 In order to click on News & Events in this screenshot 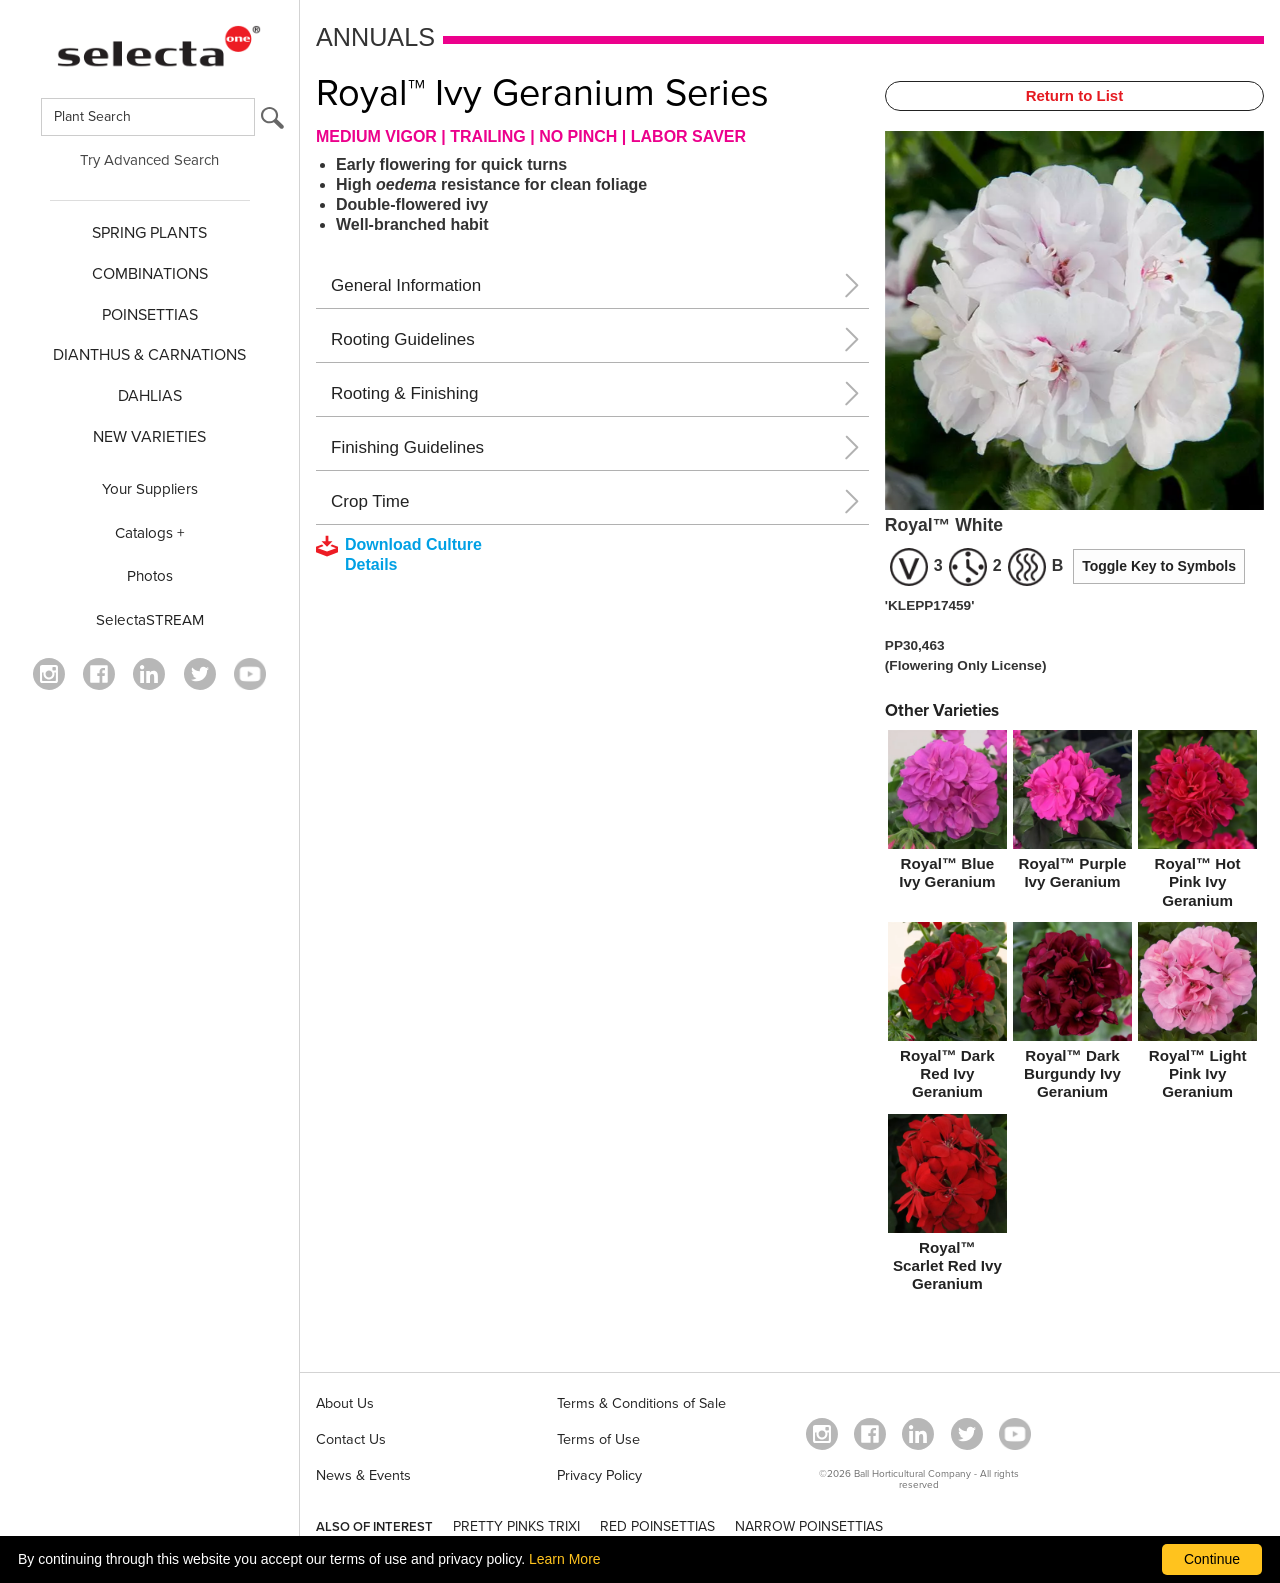, I will do `click(363, 1475)`.